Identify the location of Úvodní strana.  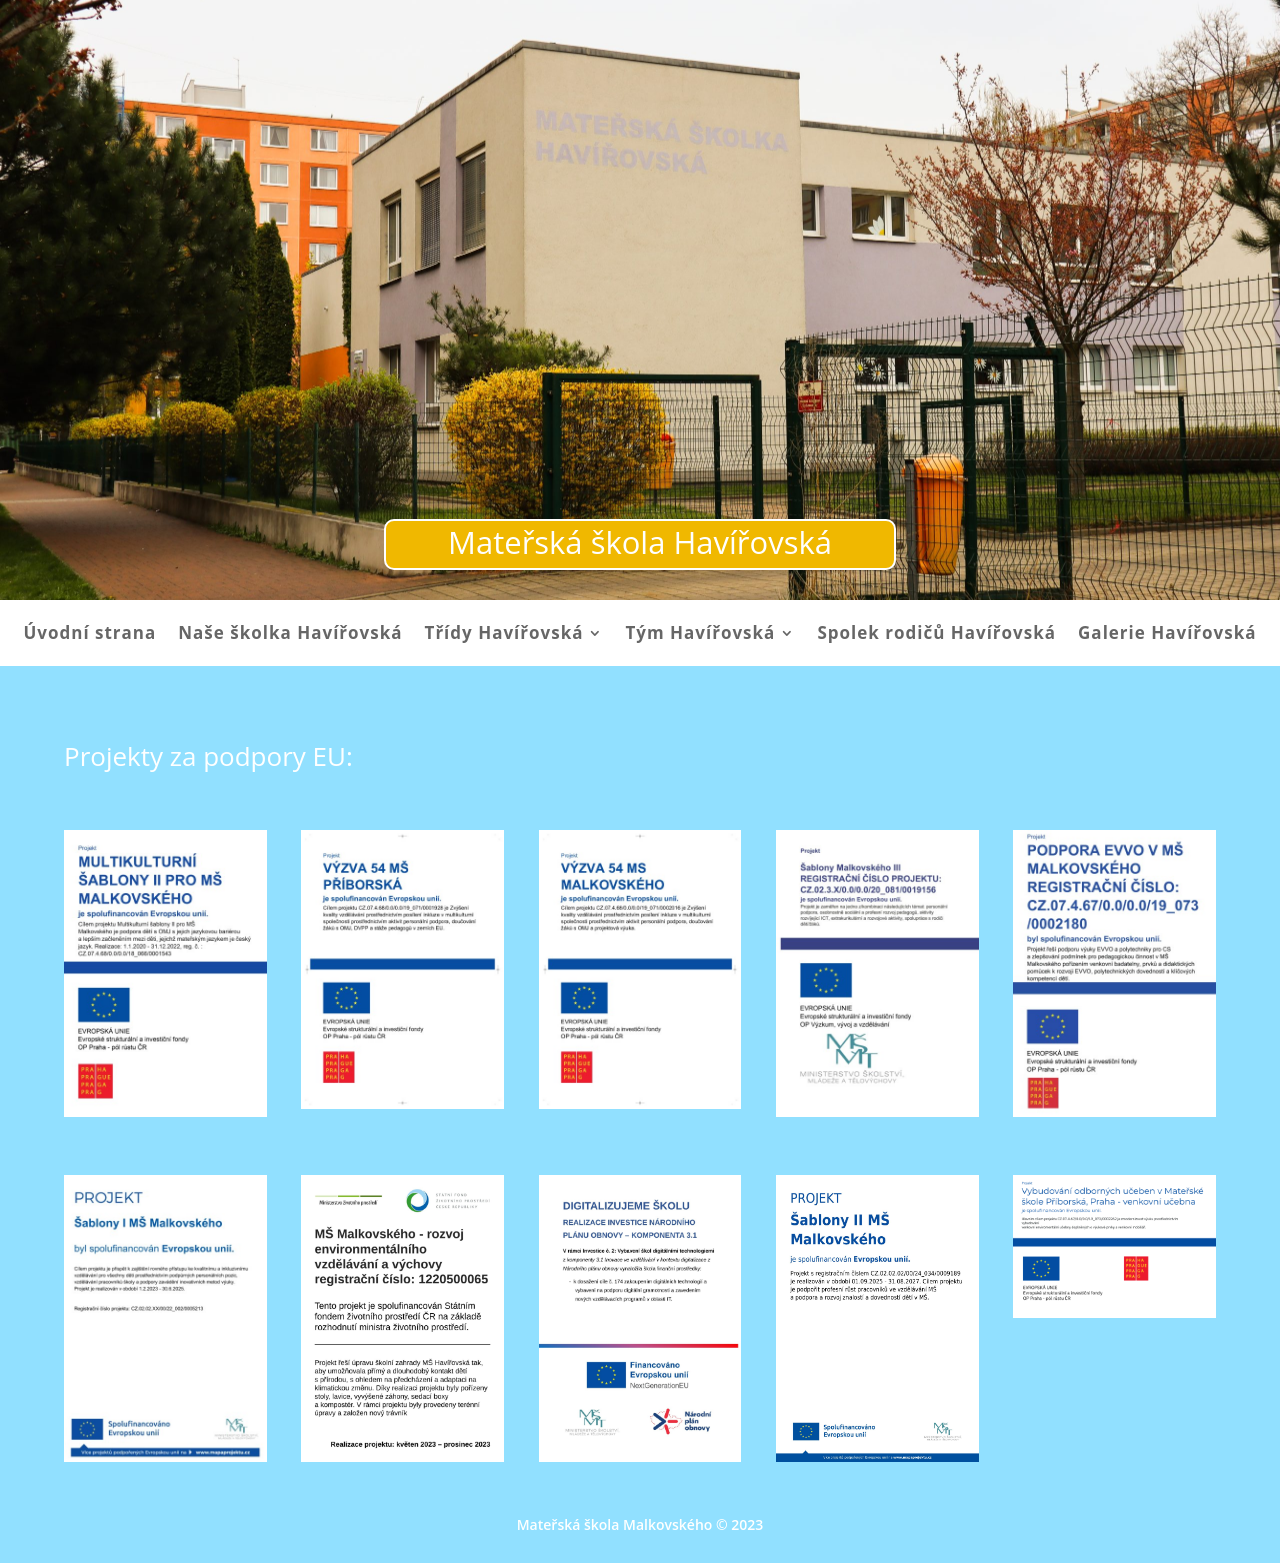
(89, 635).